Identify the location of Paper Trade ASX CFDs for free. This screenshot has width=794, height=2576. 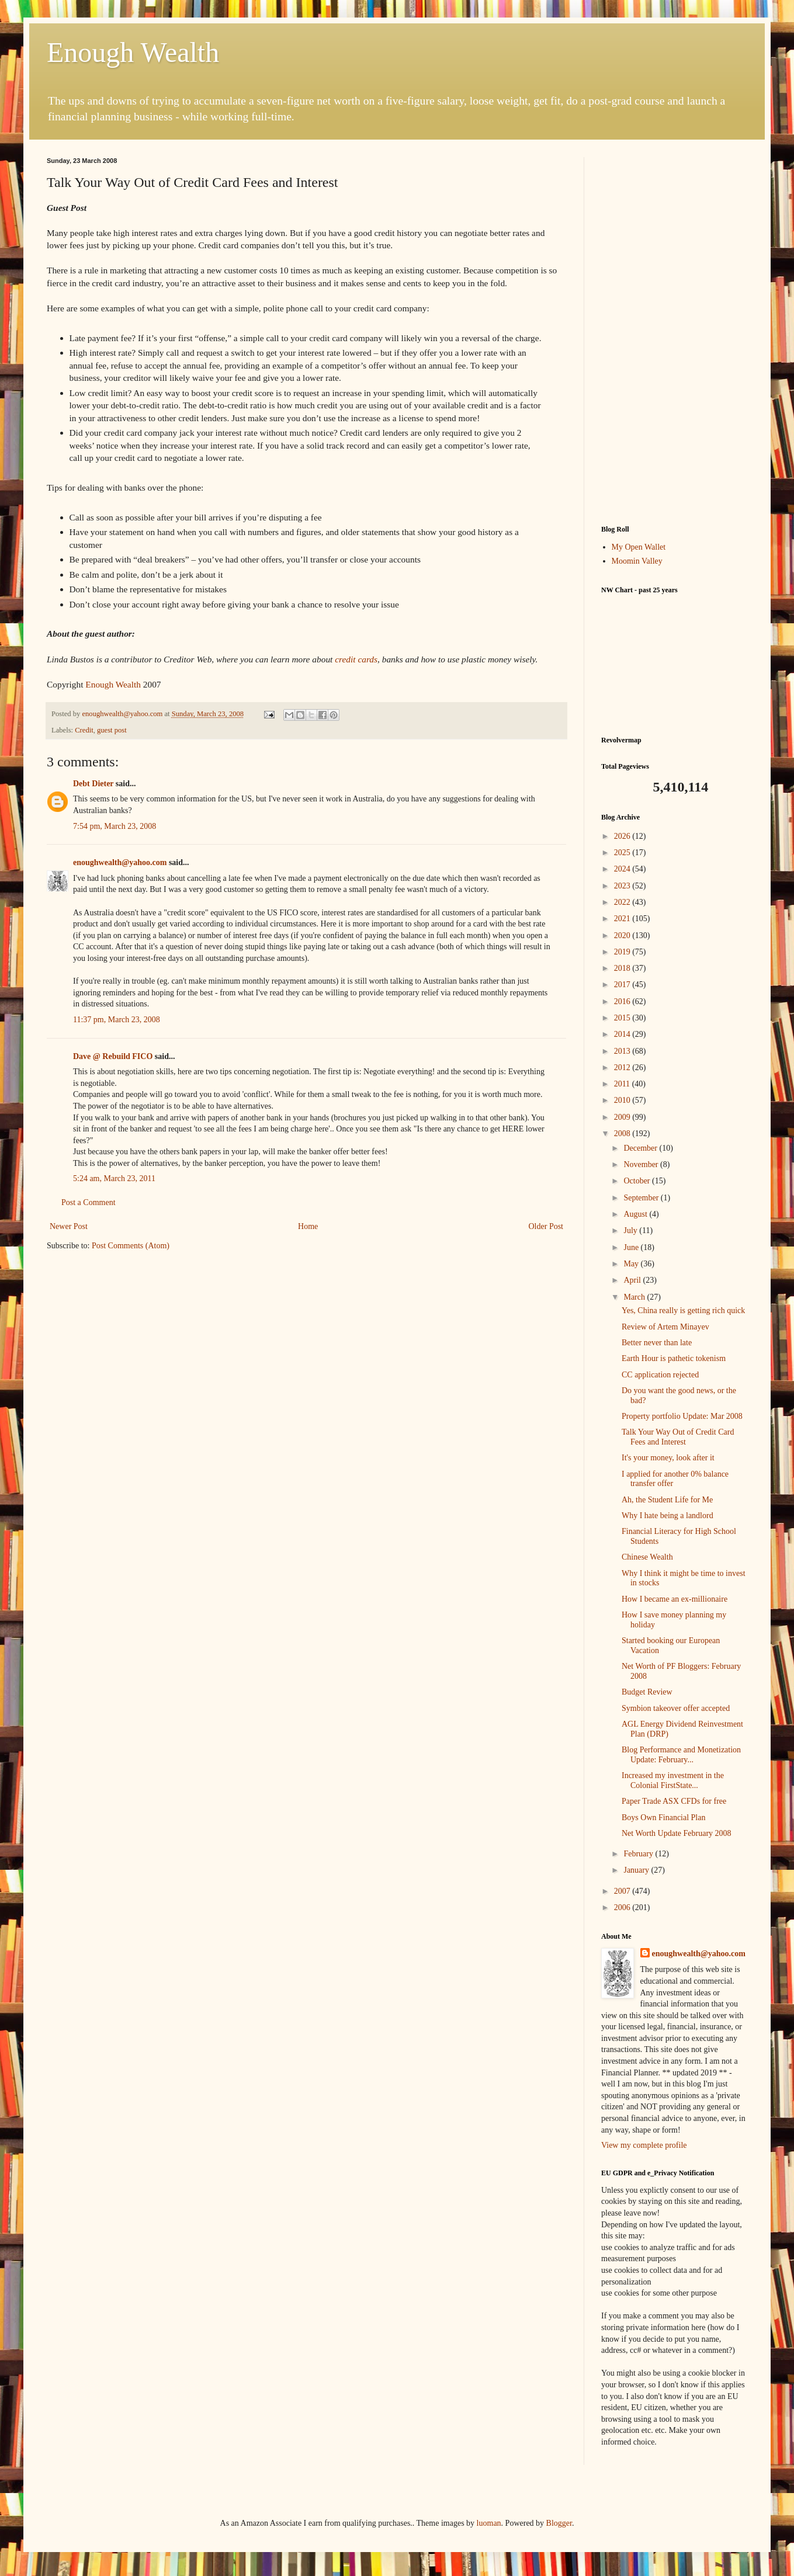
(674, 1801).